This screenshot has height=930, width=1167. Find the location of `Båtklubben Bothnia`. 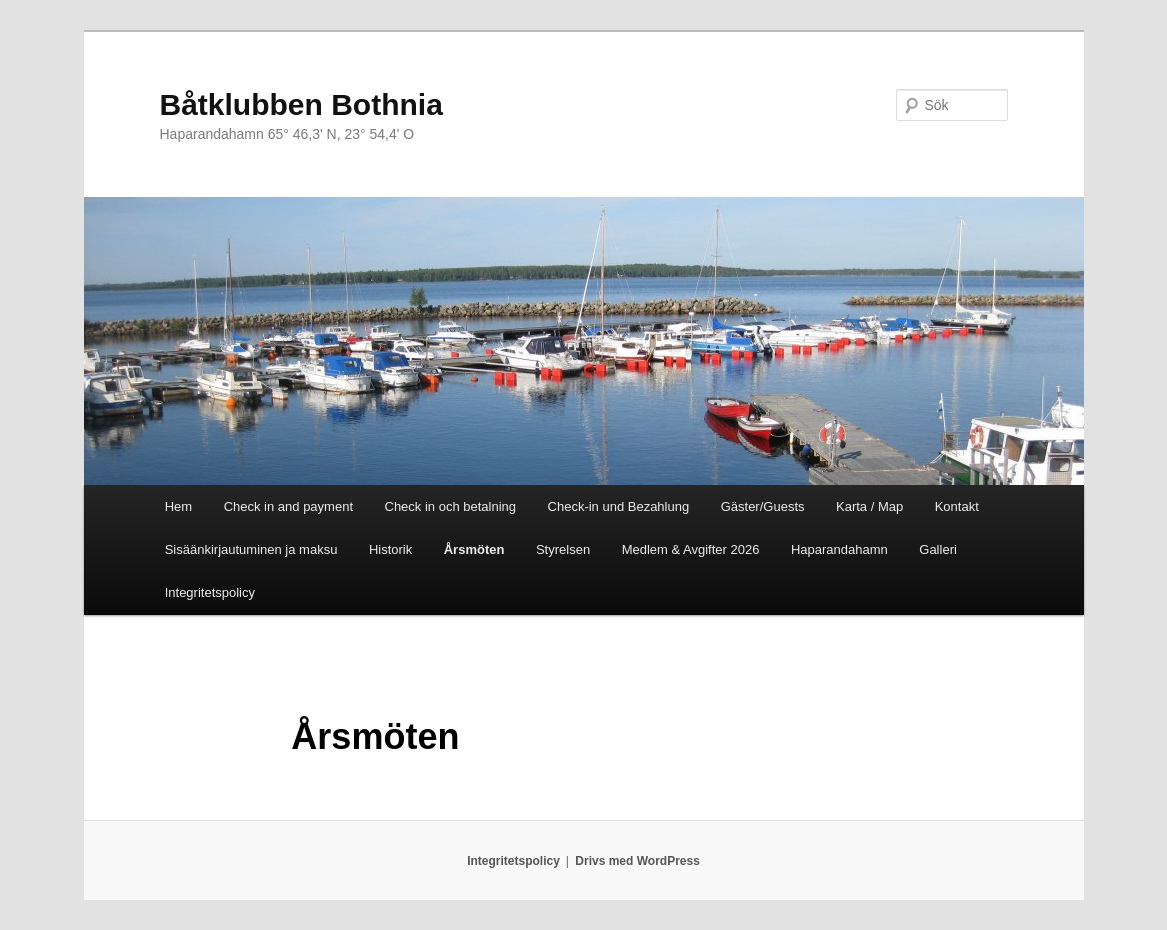

Båtklubben Bothnia is located at coordinates (301, 104).